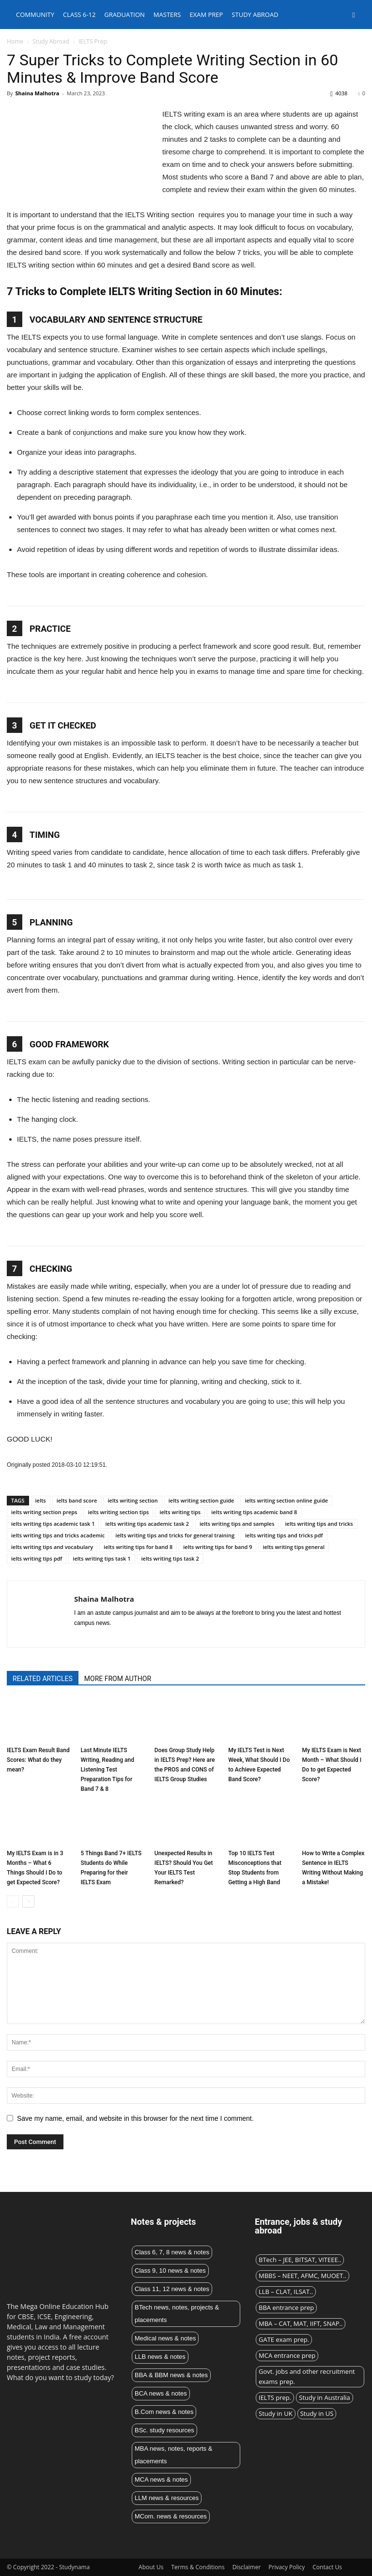 This screenshot has height=2576, width=372. I want to click on ielts writing section guide, so click(201, 1500).